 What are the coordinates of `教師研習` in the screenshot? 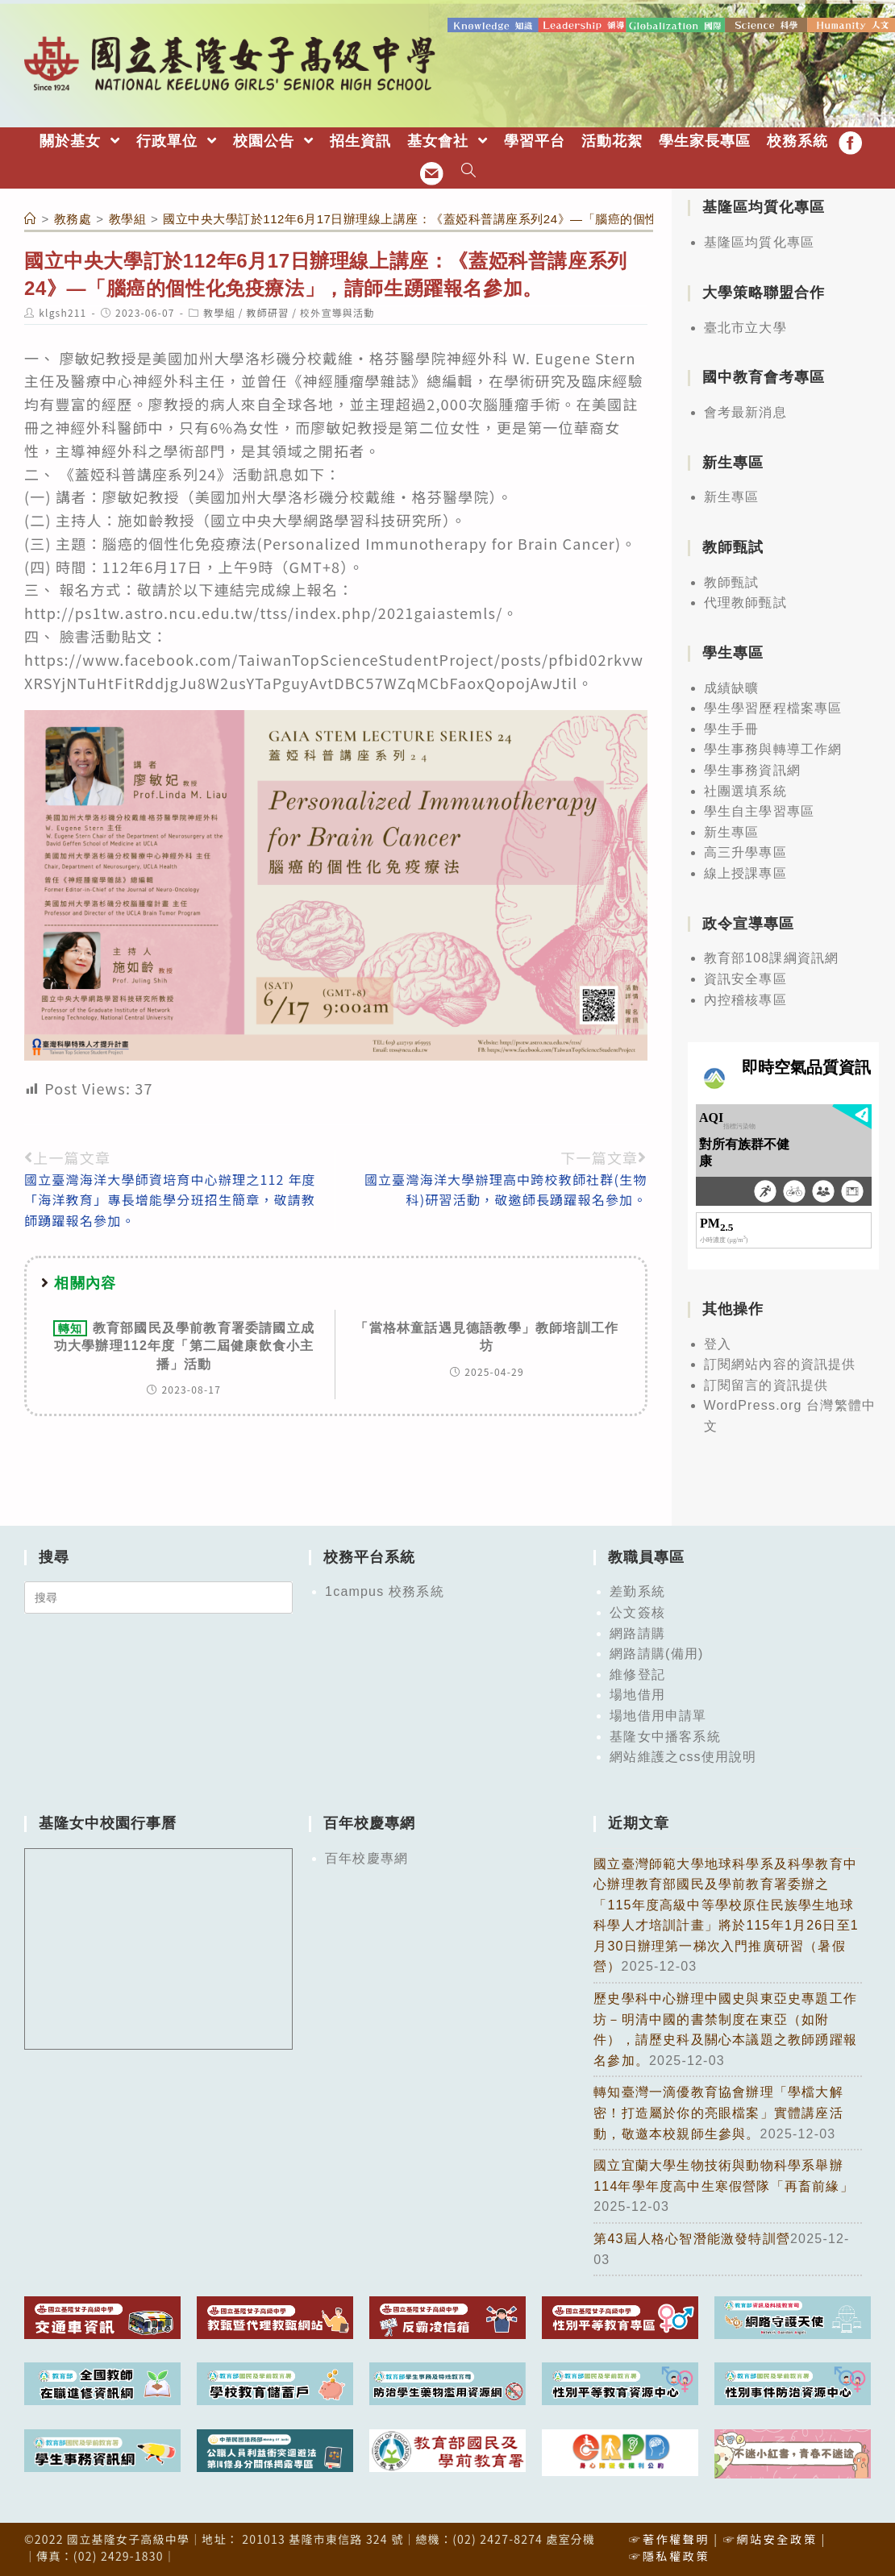 It's located at (268, 311).